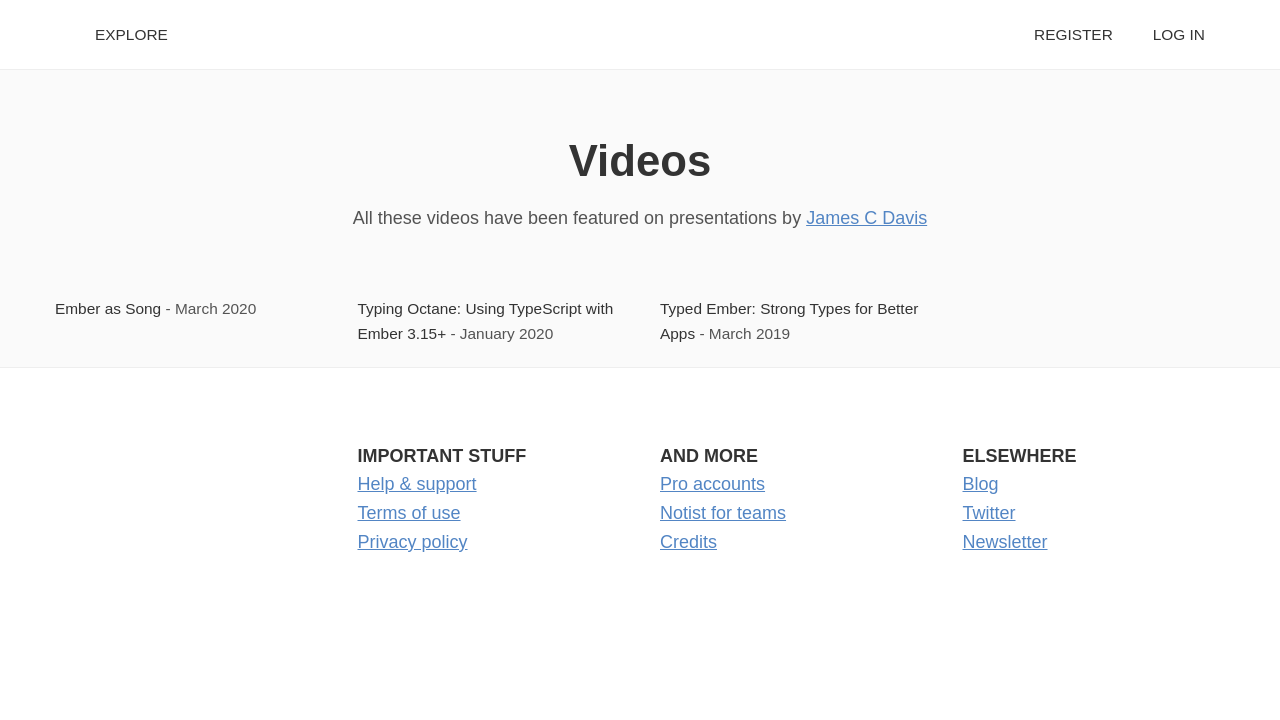 Image resolution: width=1280 pixels, height=720 pixels. What do you see at coordinates (409, 513) in the screenshot?
I see `Terms of use` at bounding box center [409, 513].